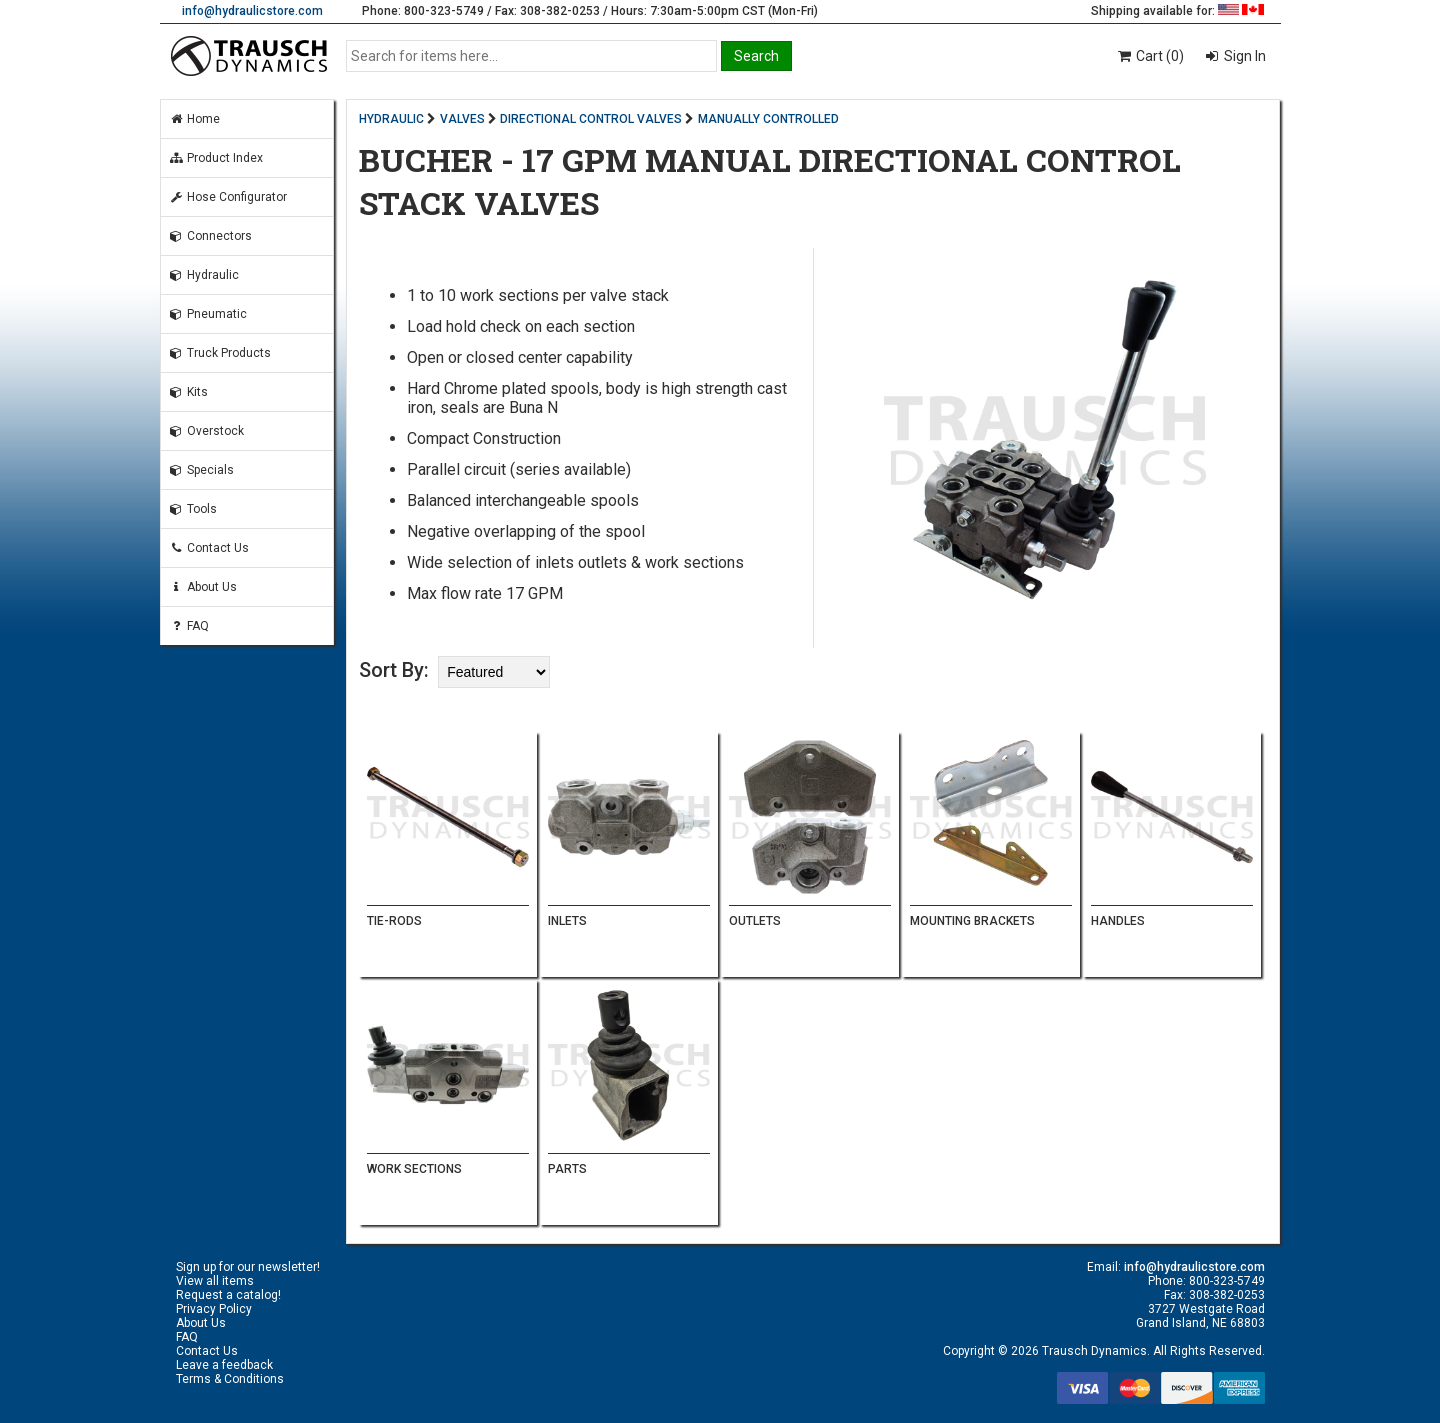  What do you see at coordinates (189, 626) in the screenshot?
I see `FAQ` at bounding box center [189, 626].